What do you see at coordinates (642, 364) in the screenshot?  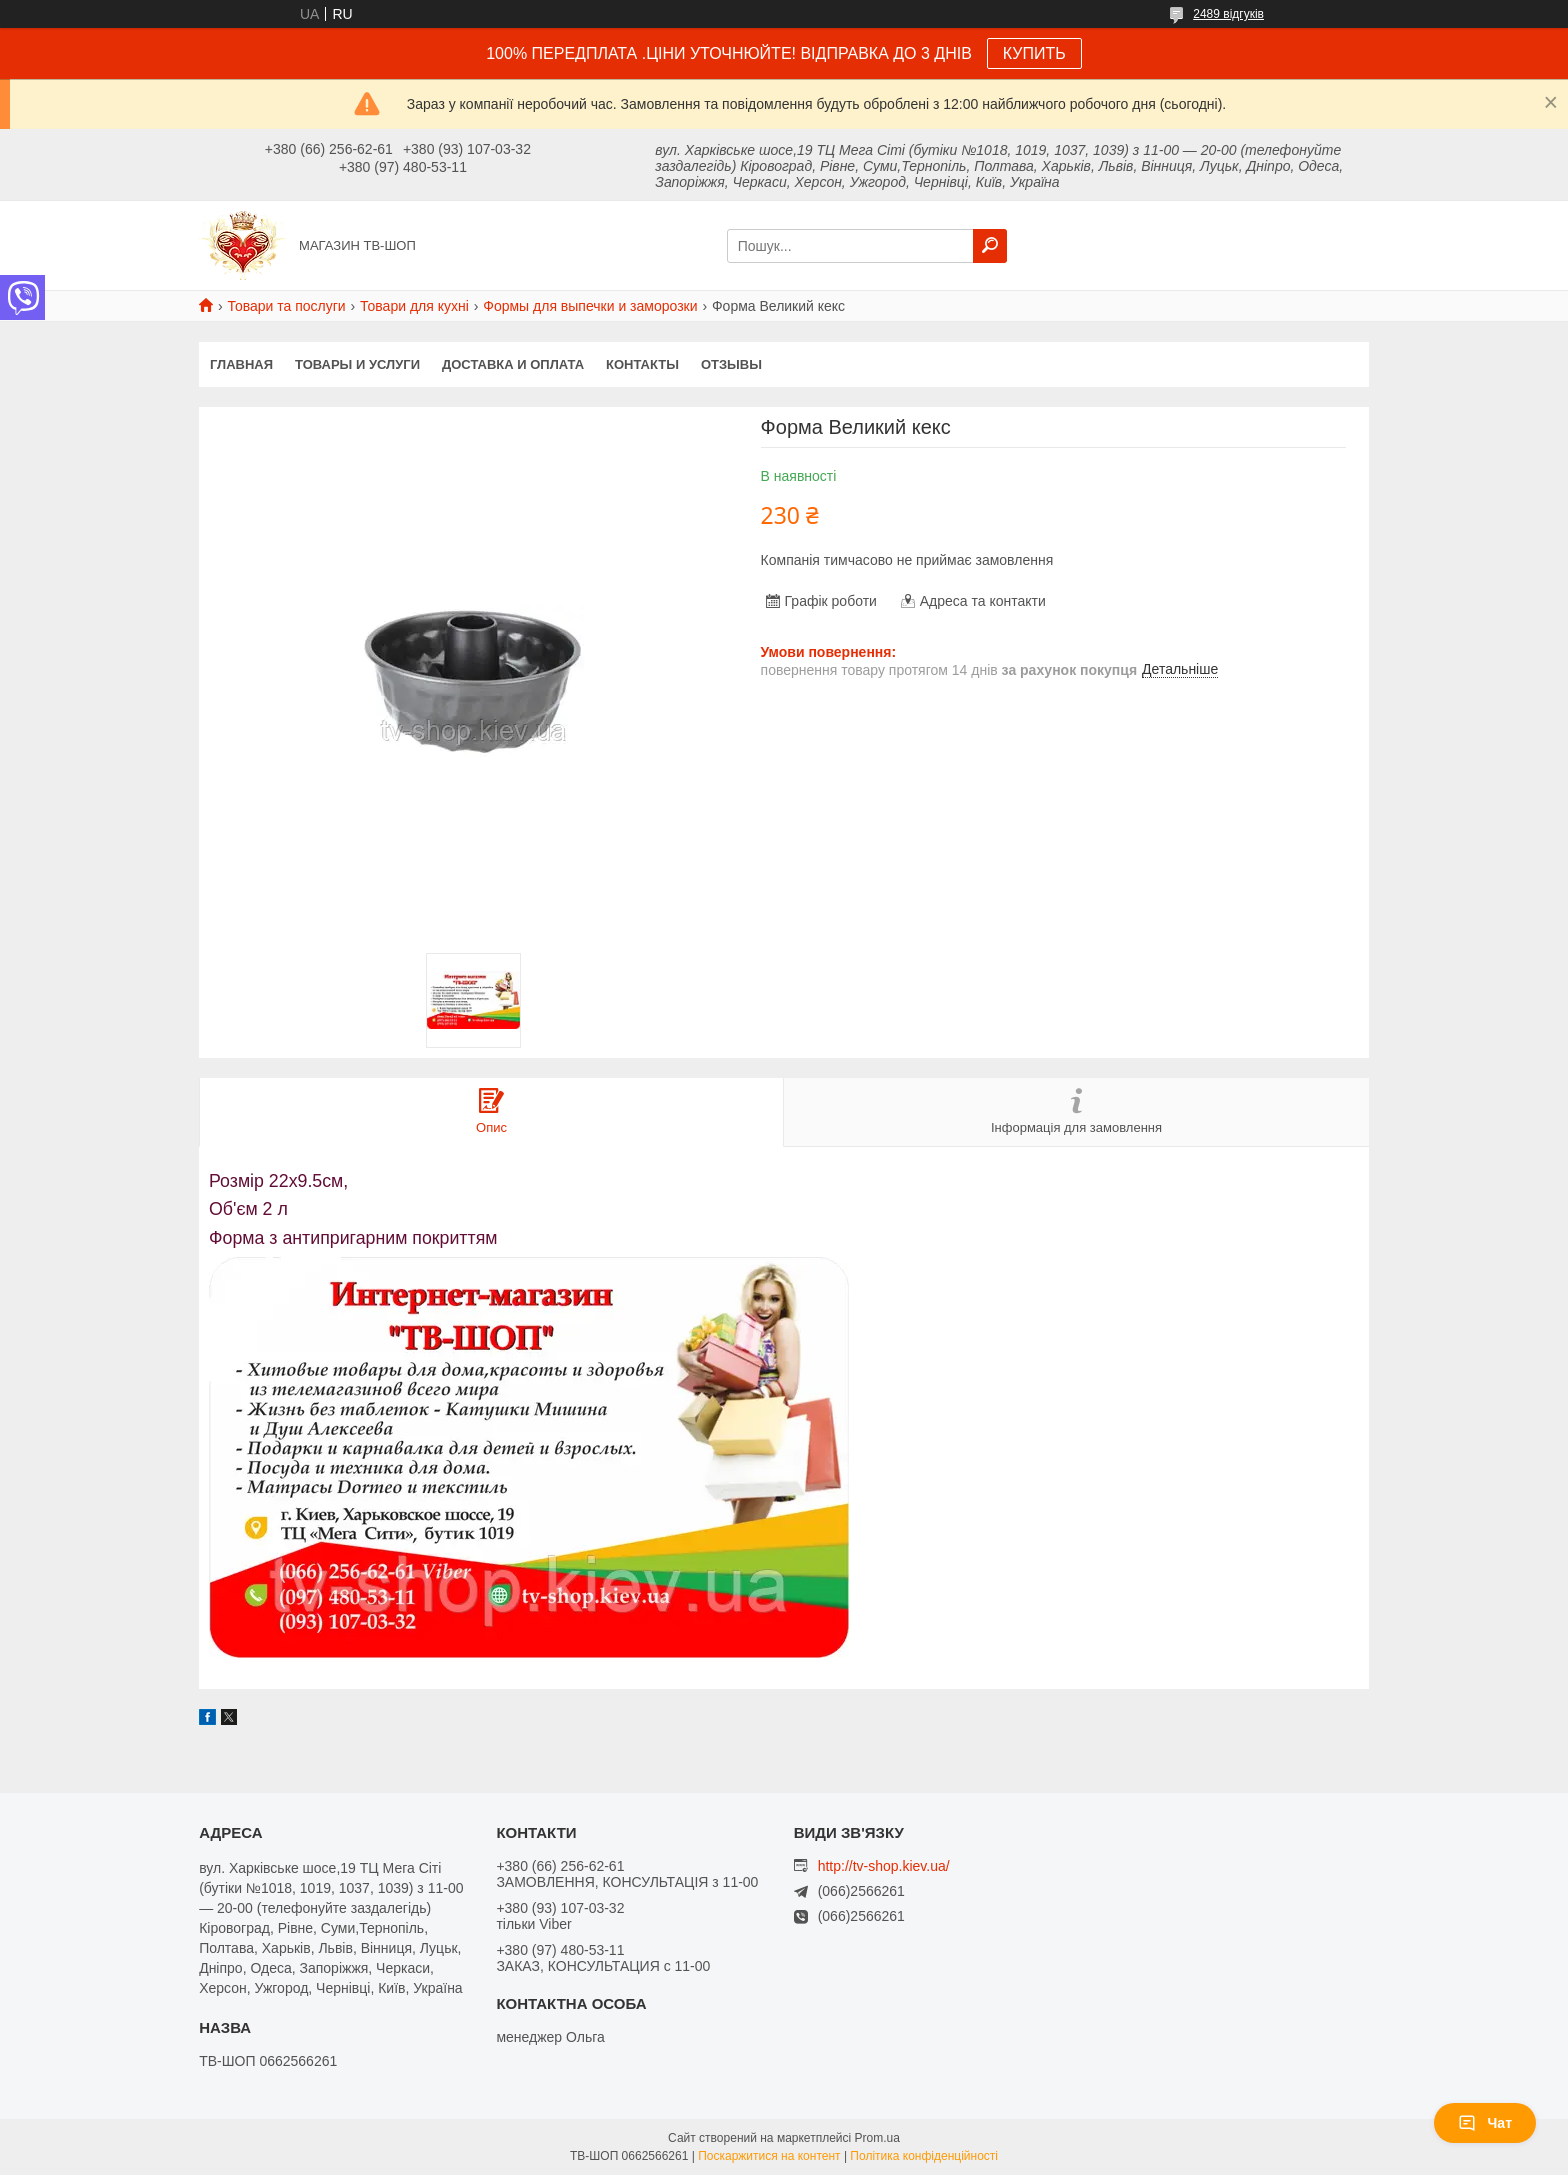 I see `Контакты` at bounding box center [642, 364].